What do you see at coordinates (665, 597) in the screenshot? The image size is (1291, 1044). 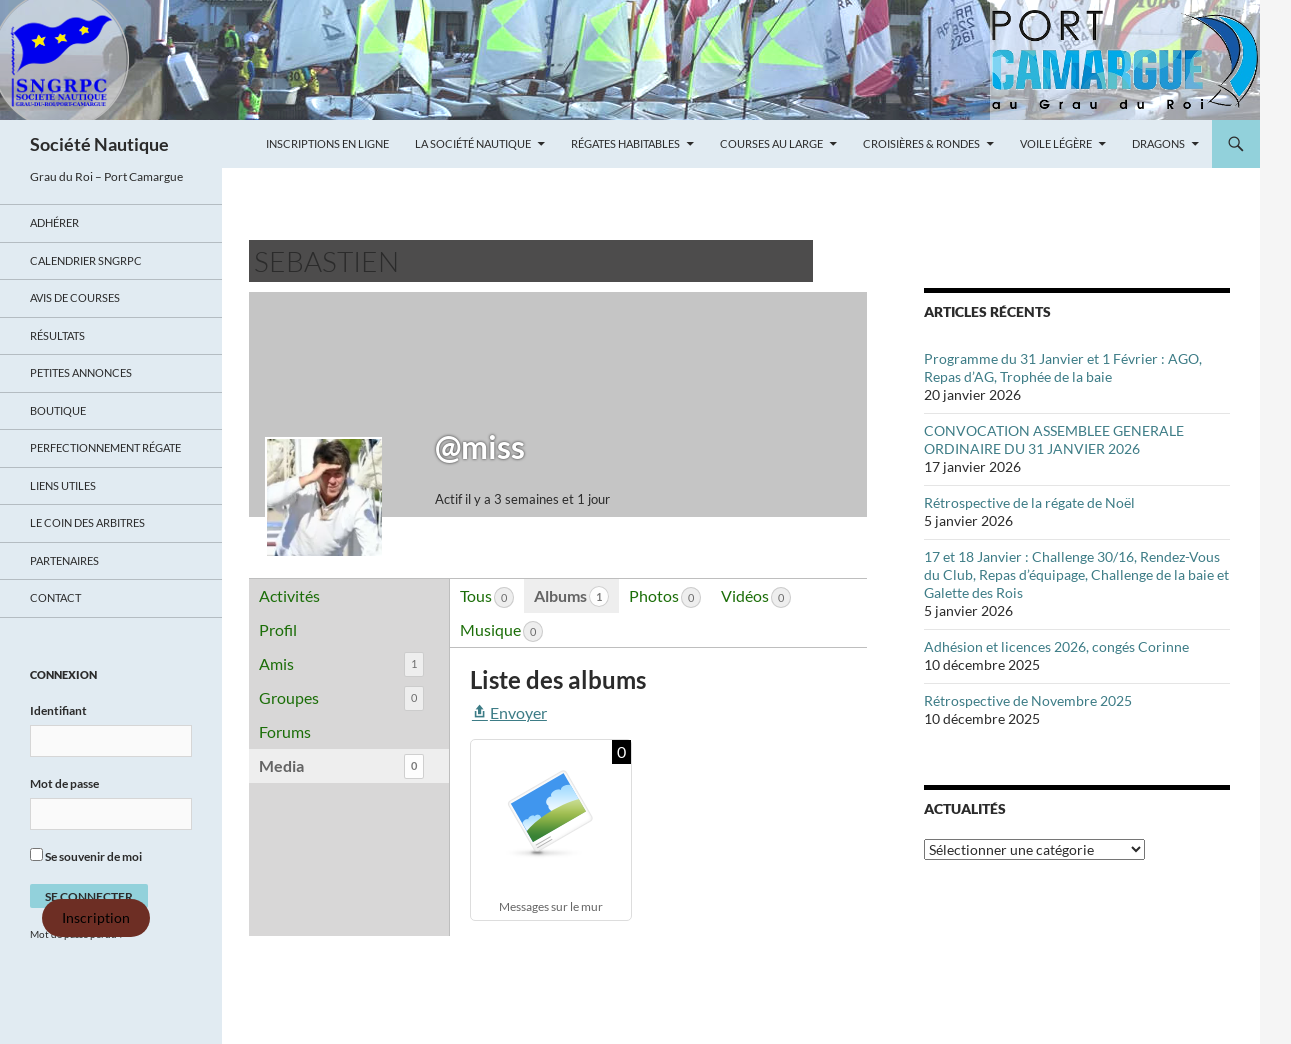 I see `Photos` at bounding box center [665, 597].